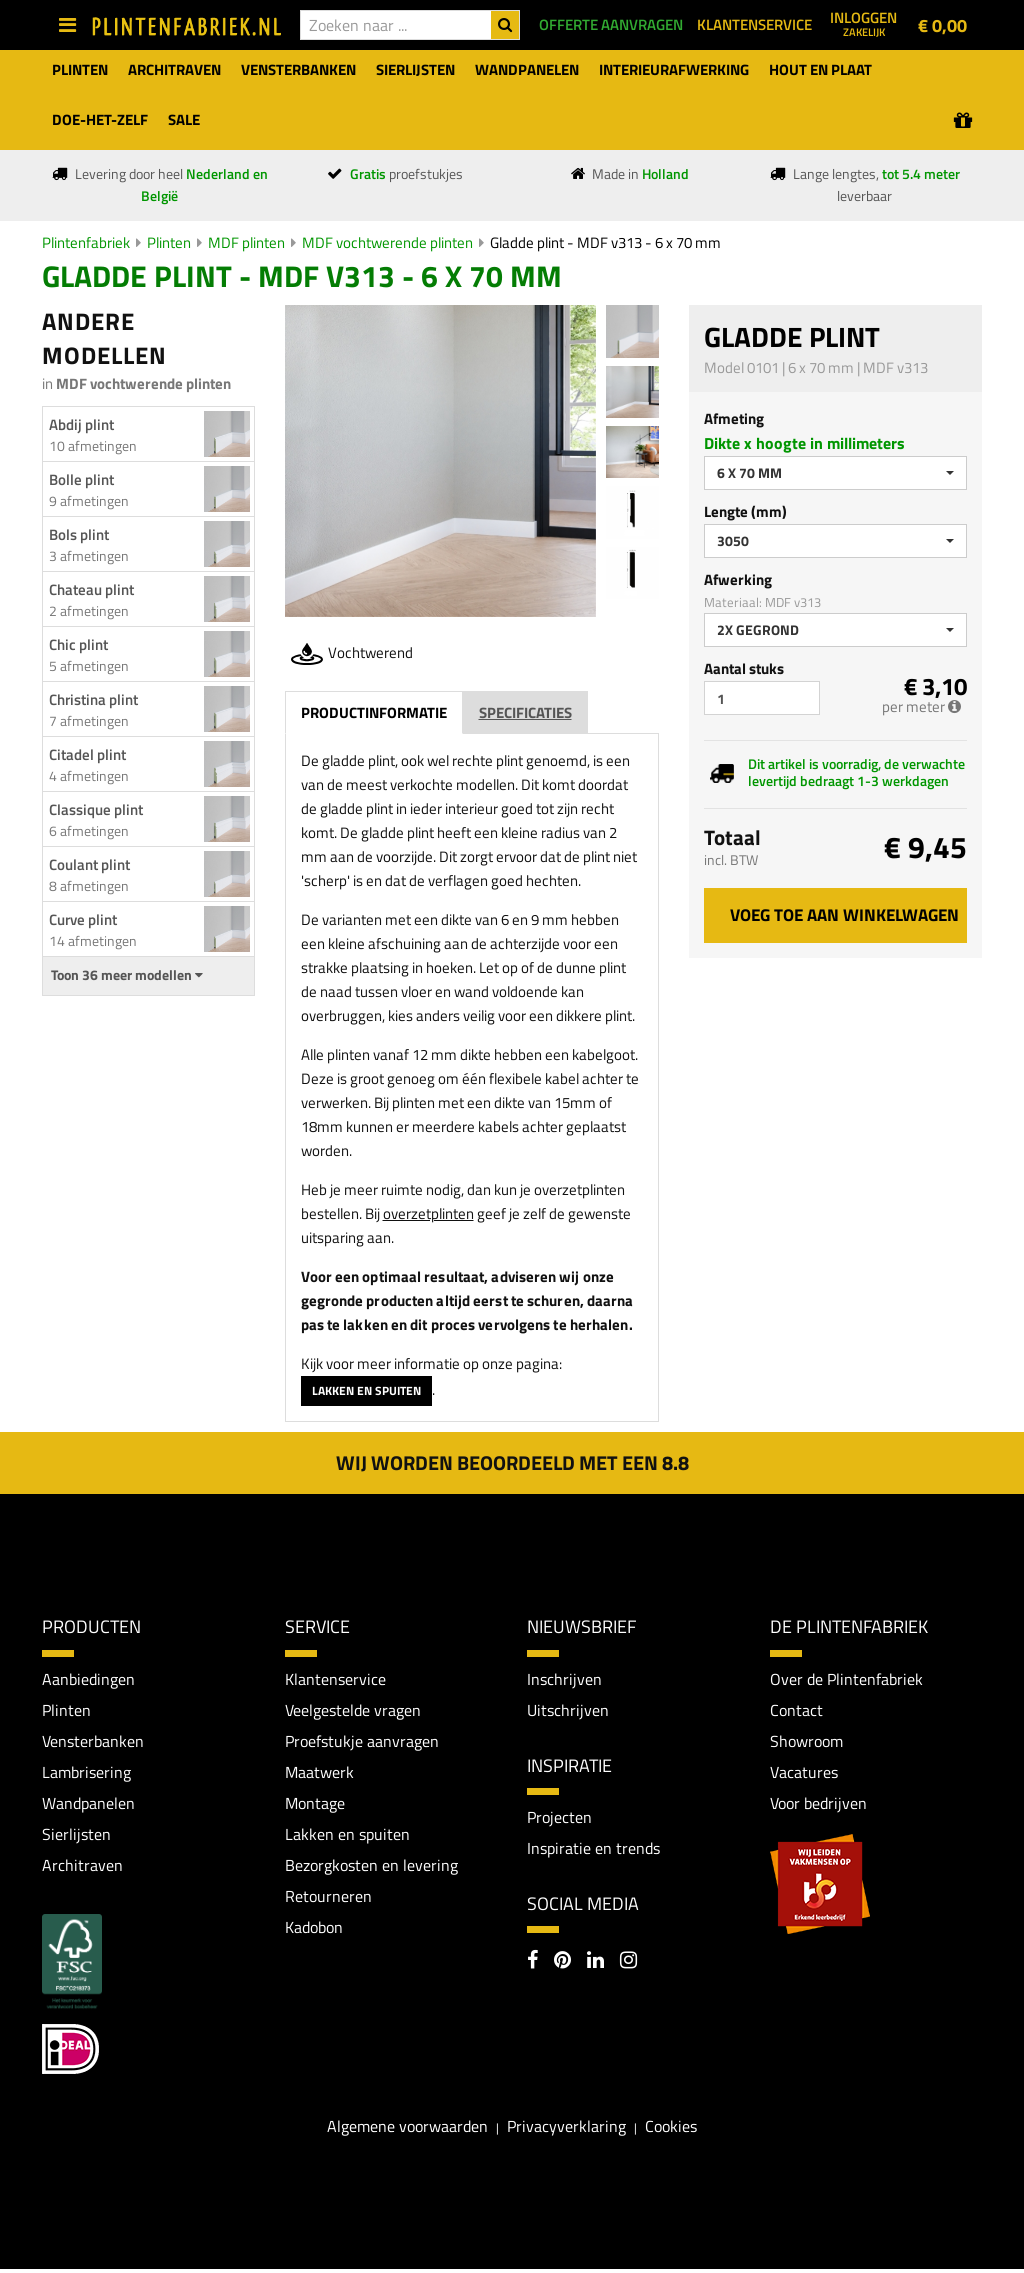  Describe the element at coordinates (89, 864) in the screenshot. I see `Coulant plint` at that location.